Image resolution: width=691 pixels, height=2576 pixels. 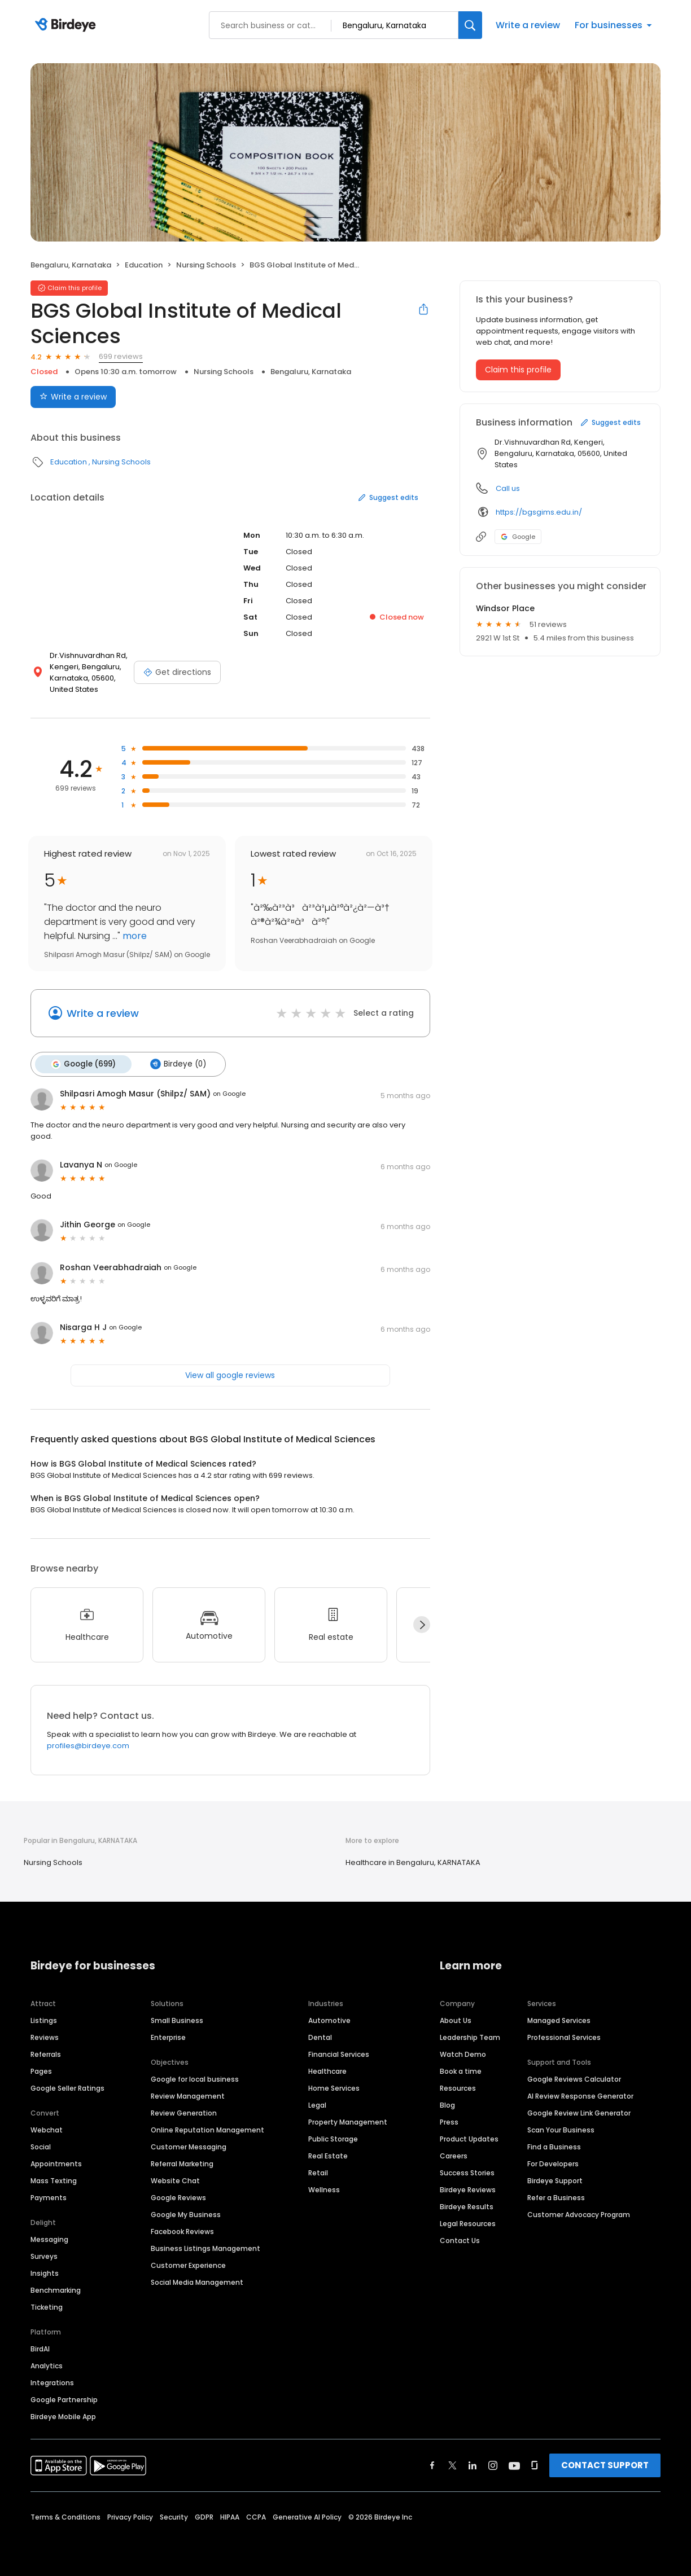 What do you see at coordinates (229, 2516) in the screenshot?
I see `HIPAA` at bounding box center [229, 2516].